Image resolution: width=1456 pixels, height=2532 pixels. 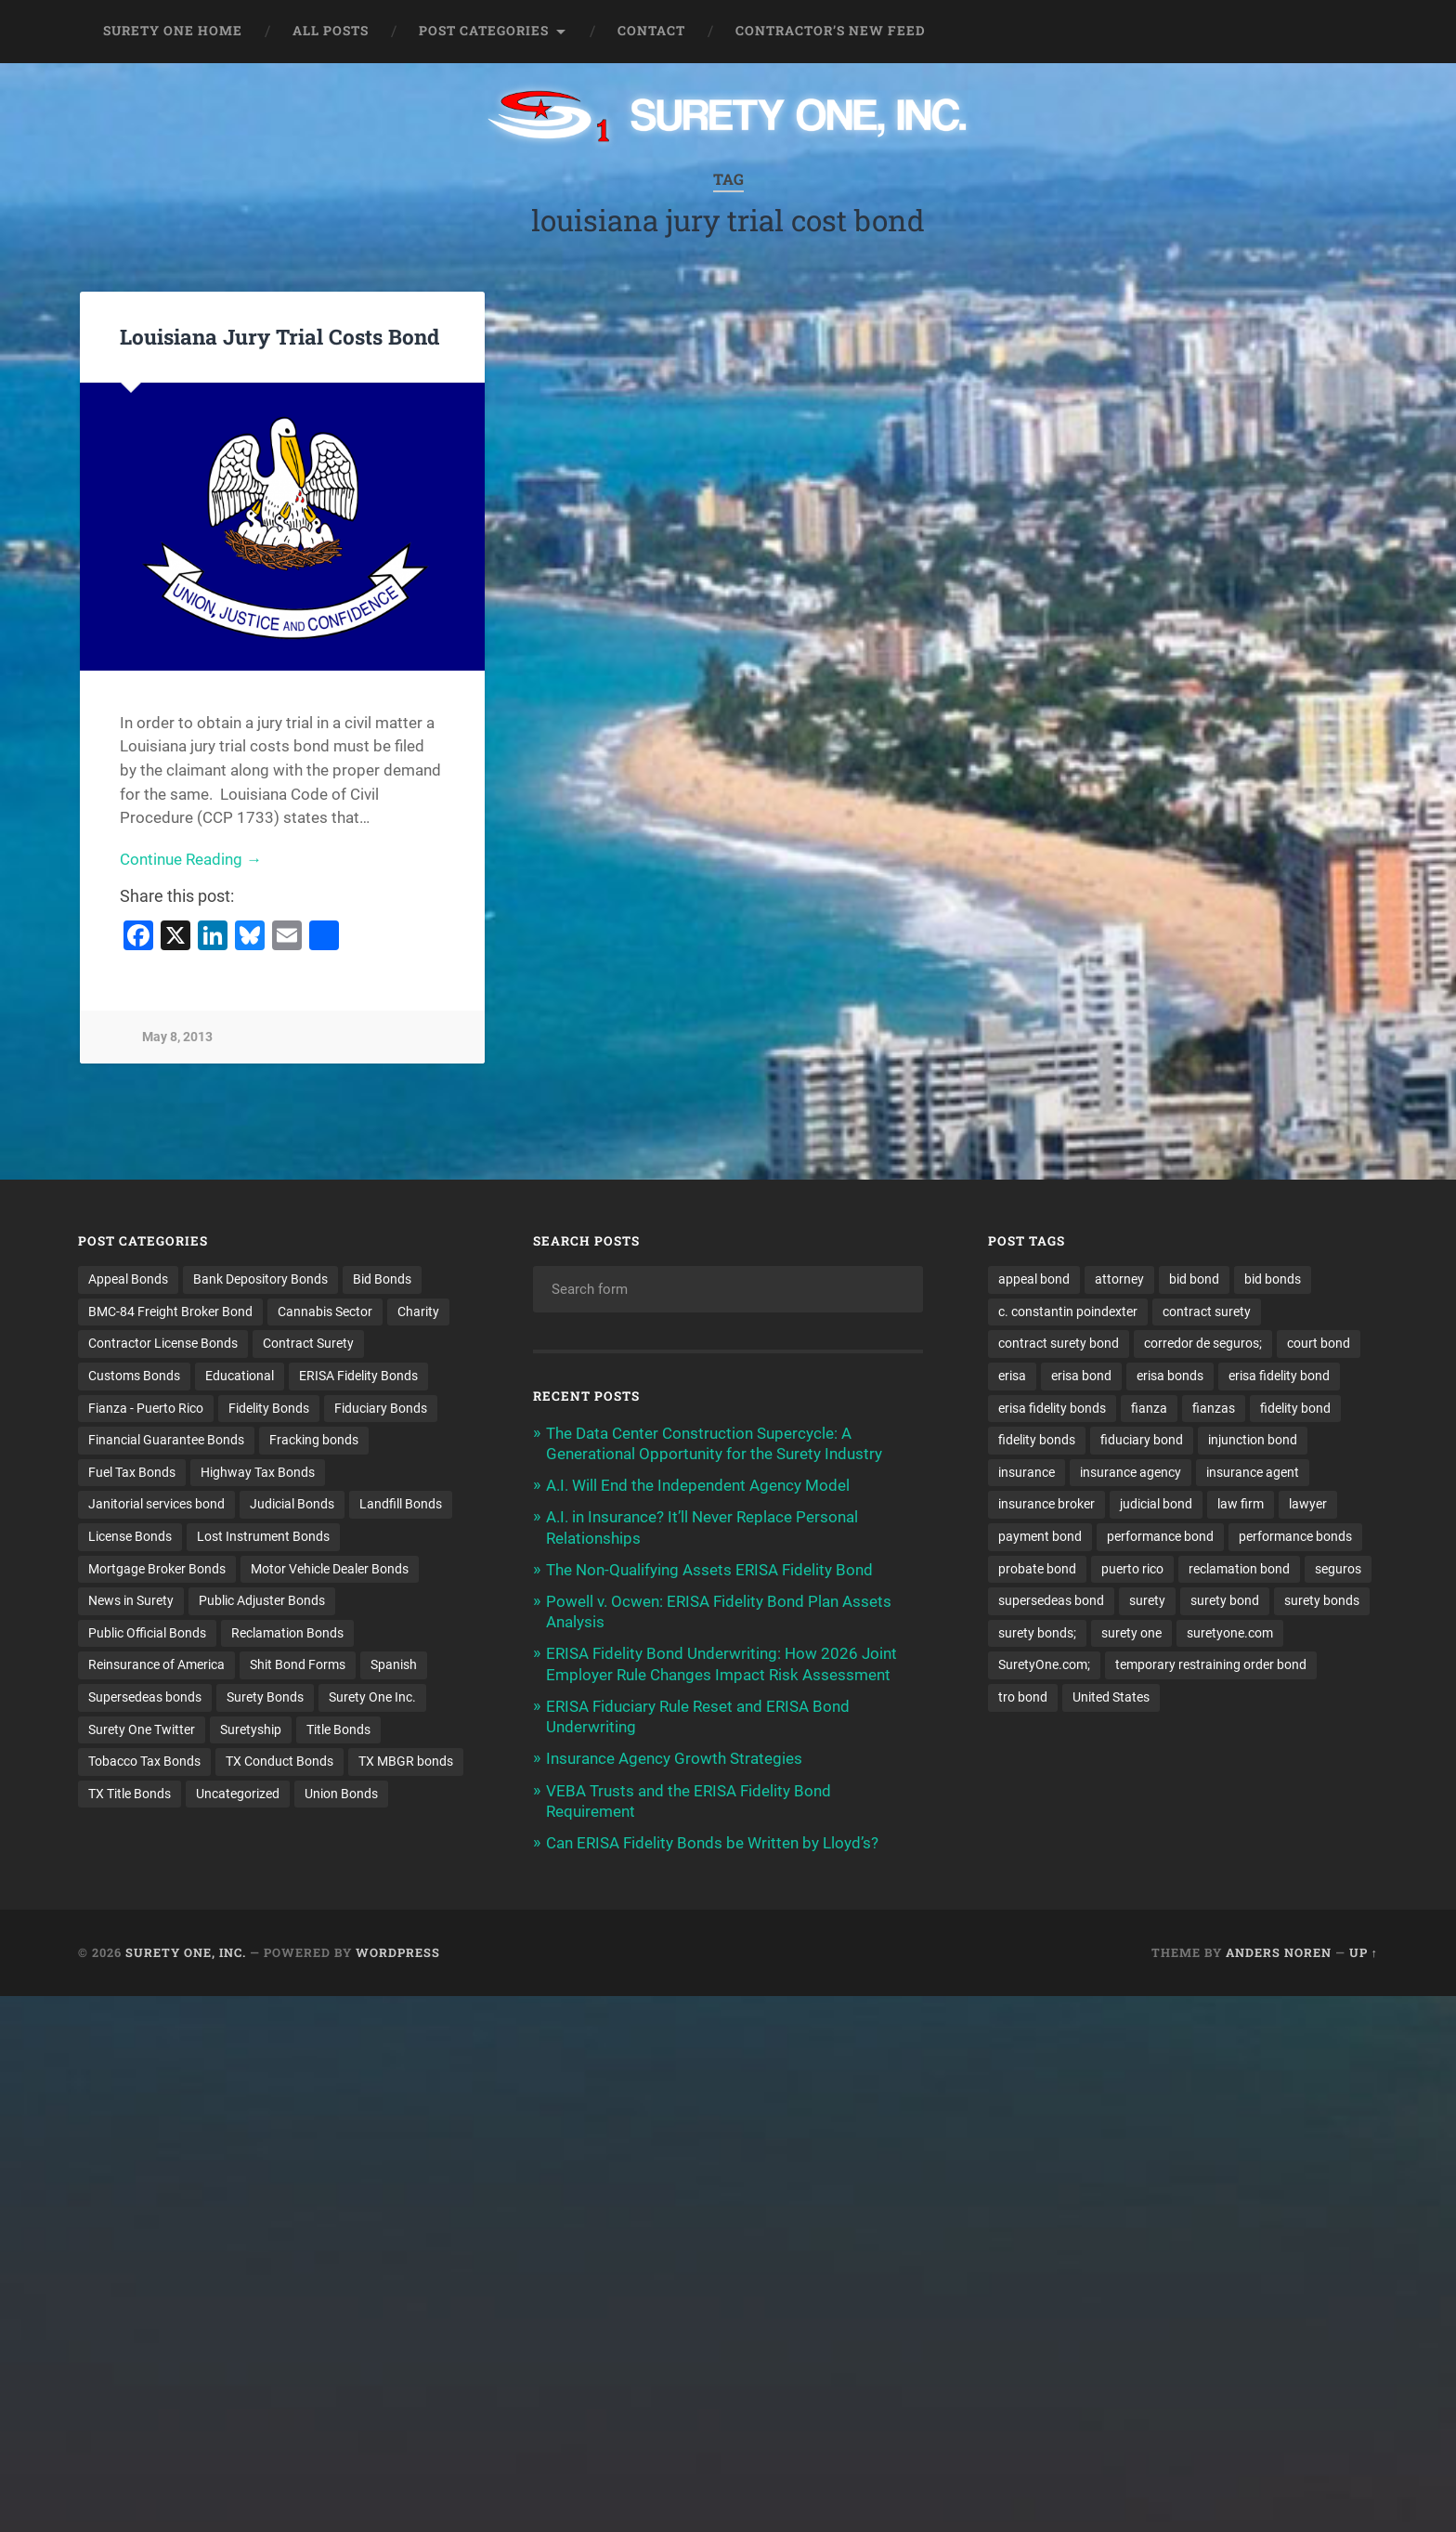 I want to click on Surety Bonds [Surety Bonds (3 items)], so click(x=265, y=1697).